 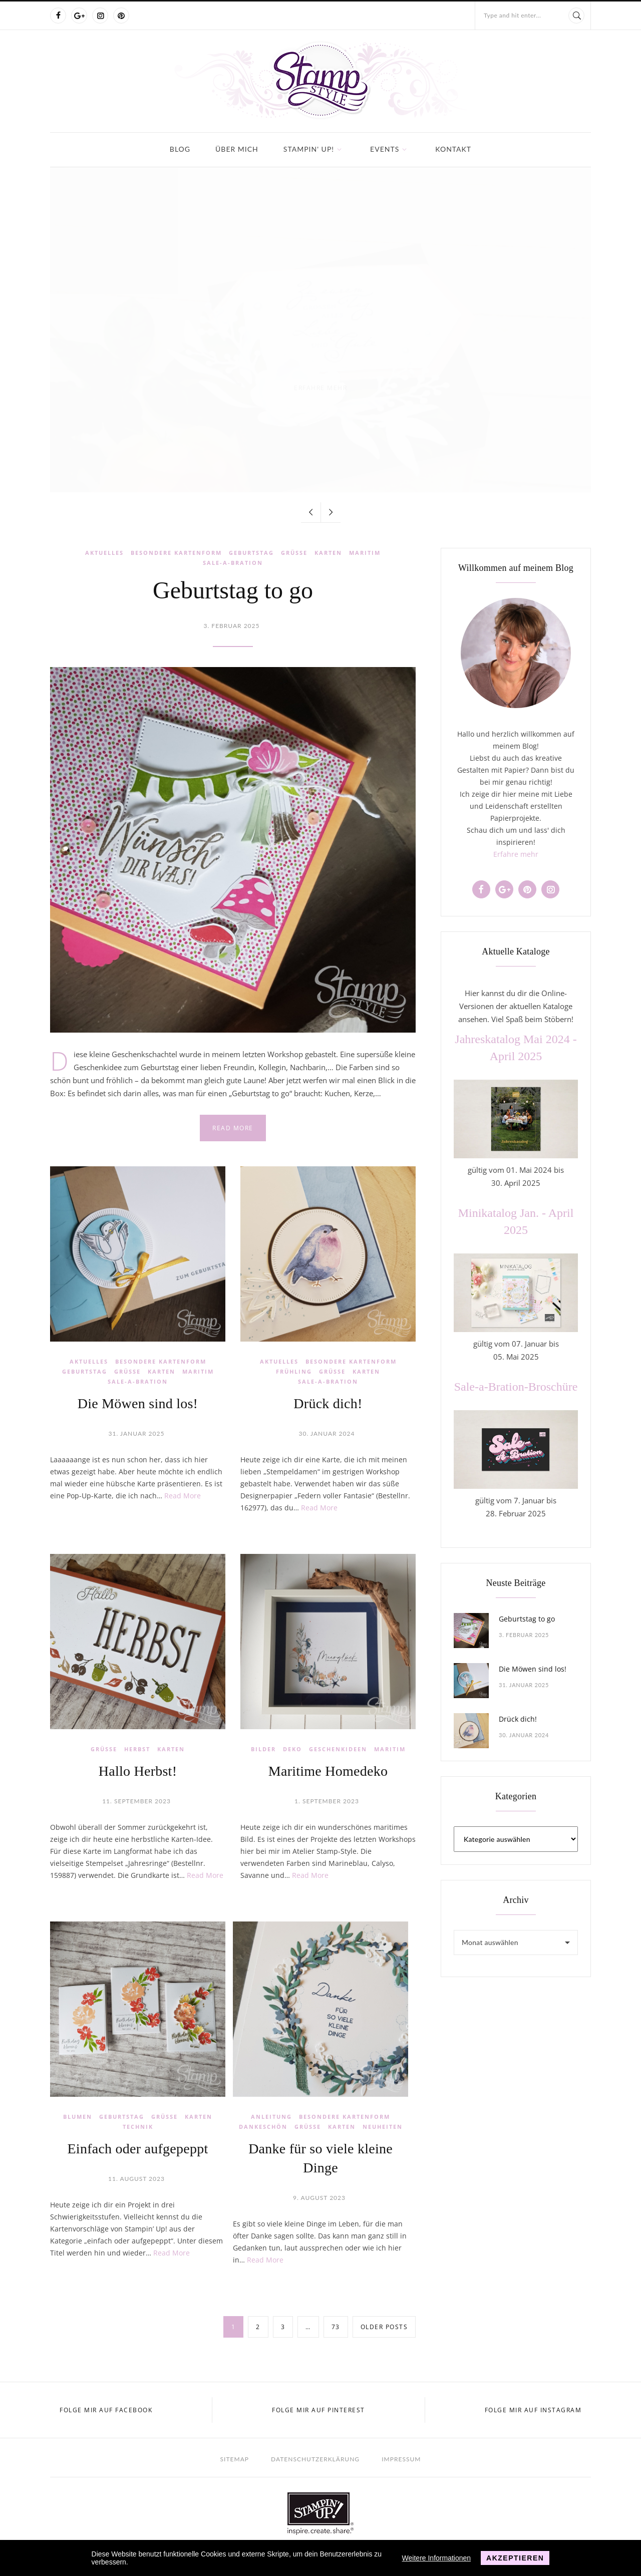 What do you see at coordinates (138, 1403) in the screenshot?
I see `Die Möwen sind los!` at bounding box center [138, 1403].